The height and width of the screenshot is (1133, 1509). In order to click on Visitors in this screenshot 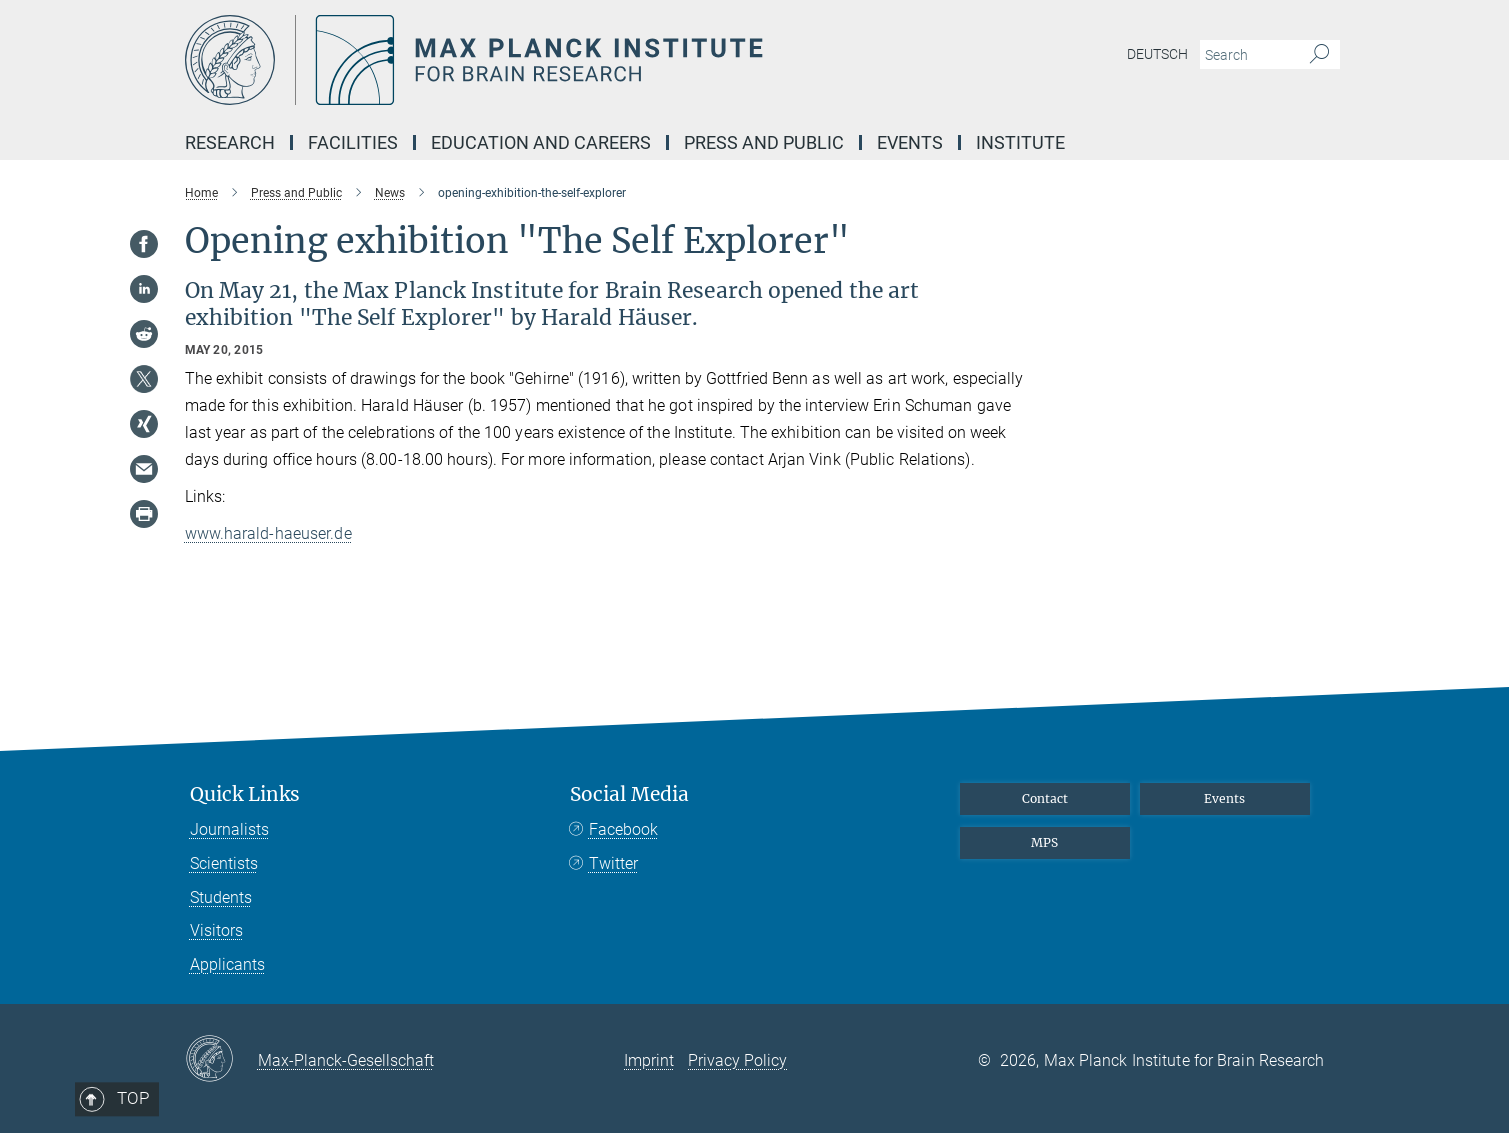, I will do `click(216, 930)`.